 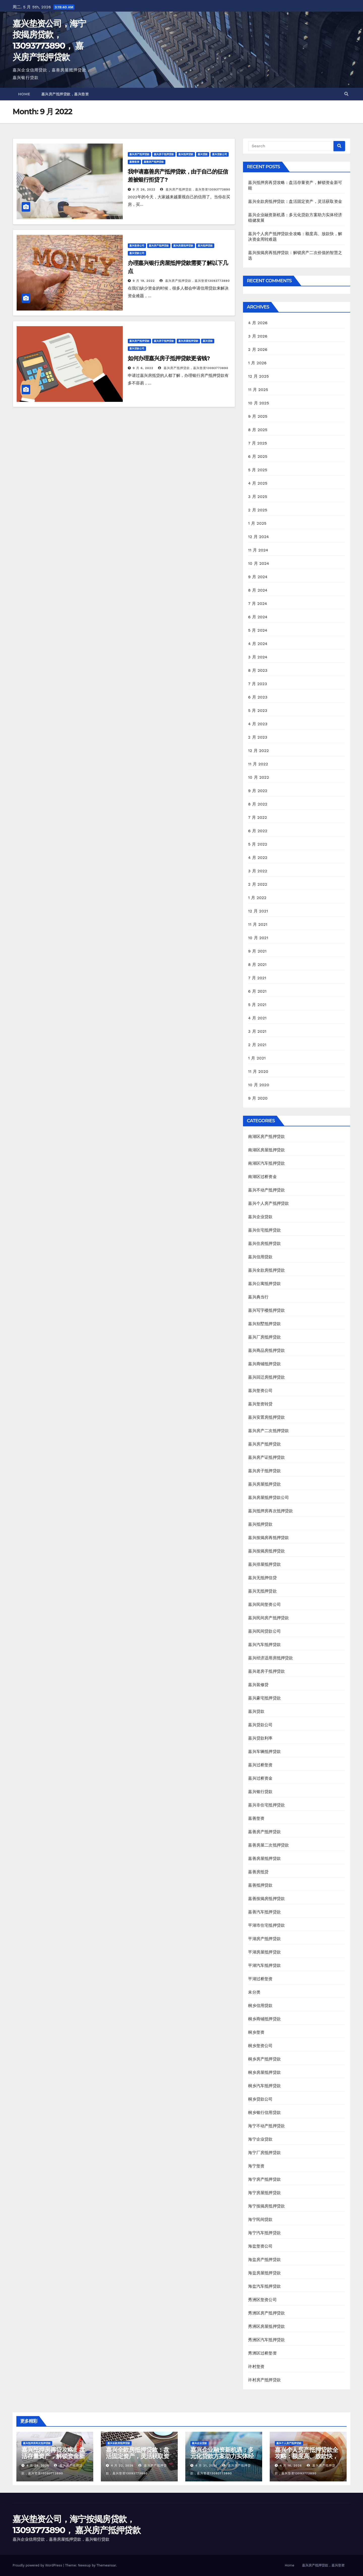 What do you see at coordinates (264, 2059) in the screenshot?
I see `桐乡房产抵押贷款` at bounding box center [264, 2059].